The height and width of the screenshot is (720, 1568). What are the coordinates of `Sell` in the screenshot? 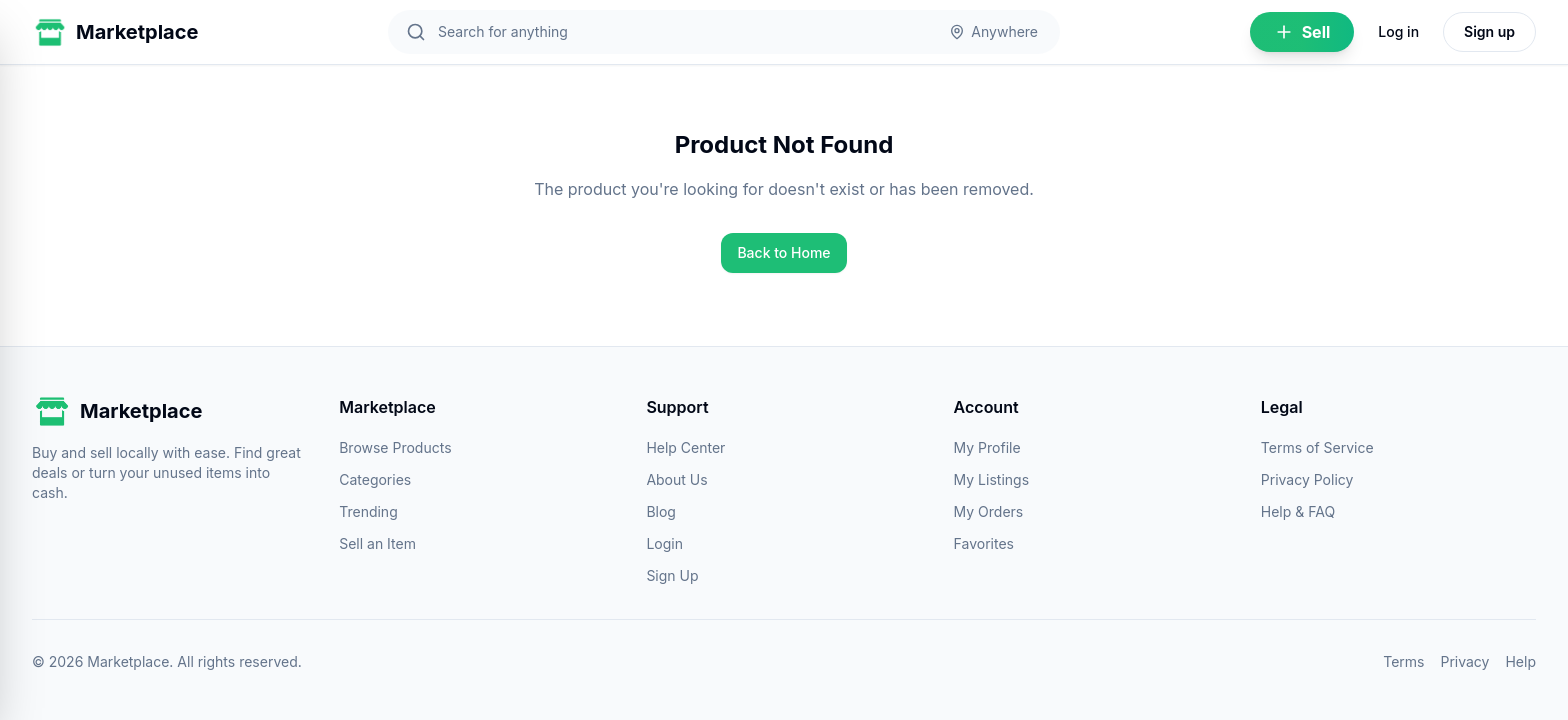 It's located at (1302, 32).